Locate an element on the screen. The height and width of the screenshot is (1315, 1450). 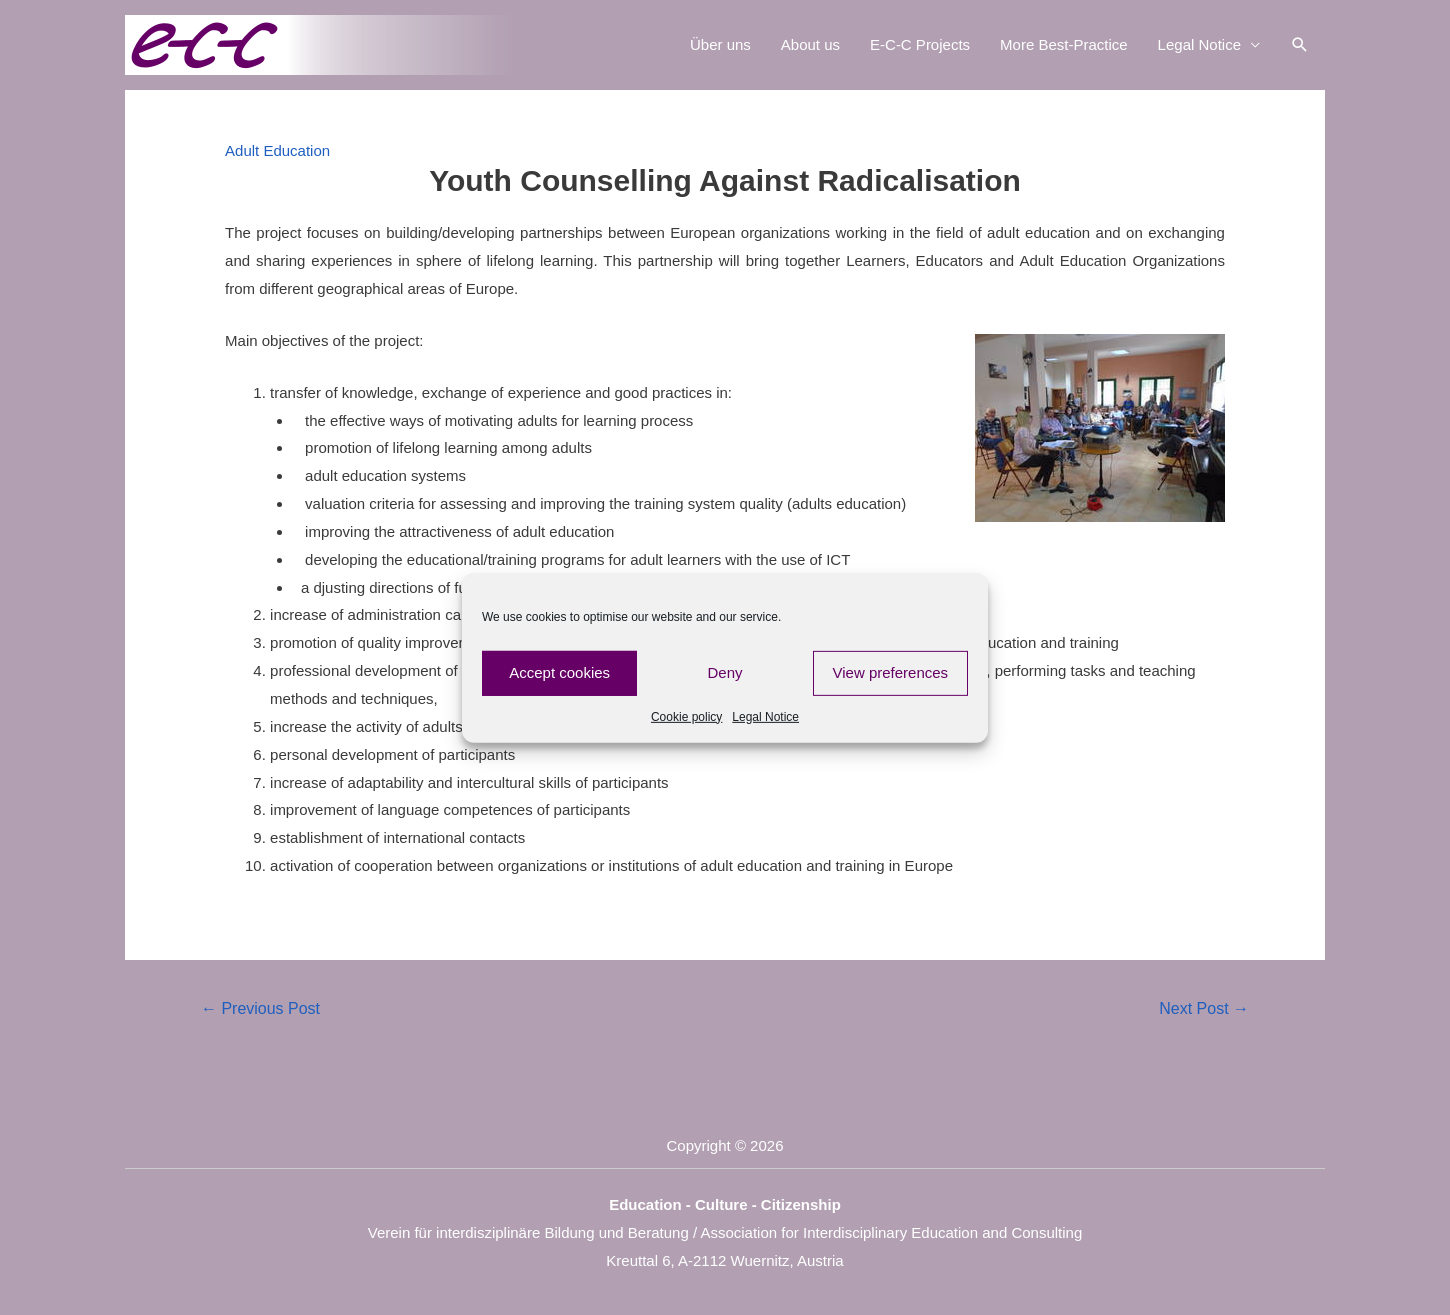
Previous Post is located at coordinates (260, 1008).